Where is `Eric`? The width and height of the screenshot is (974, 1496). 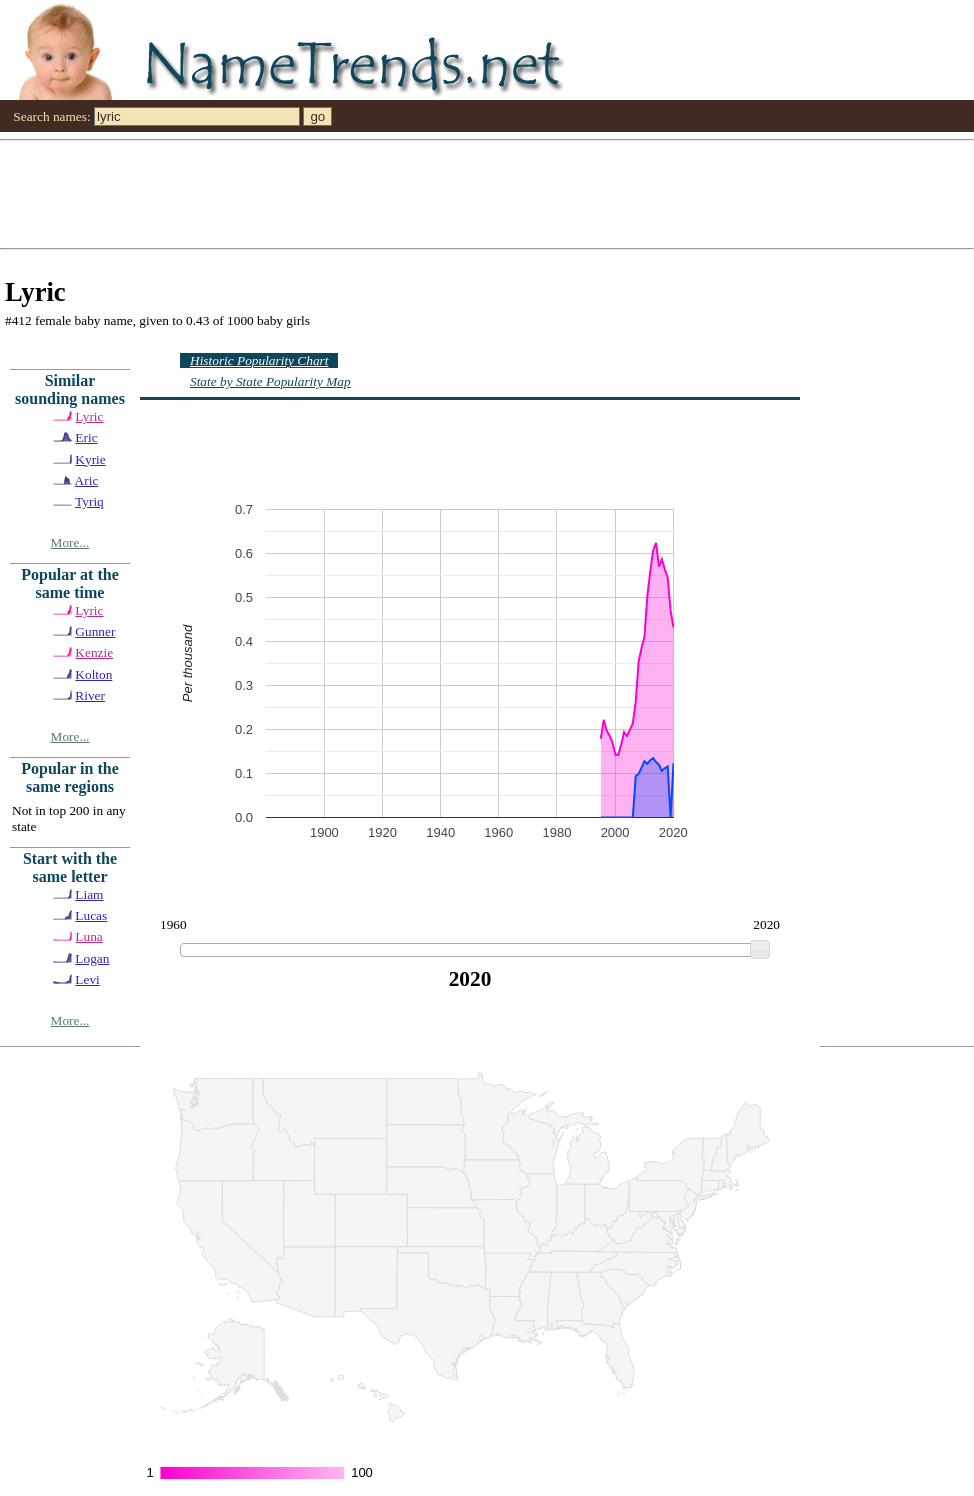
Eric is located at coordinates (86, 437).